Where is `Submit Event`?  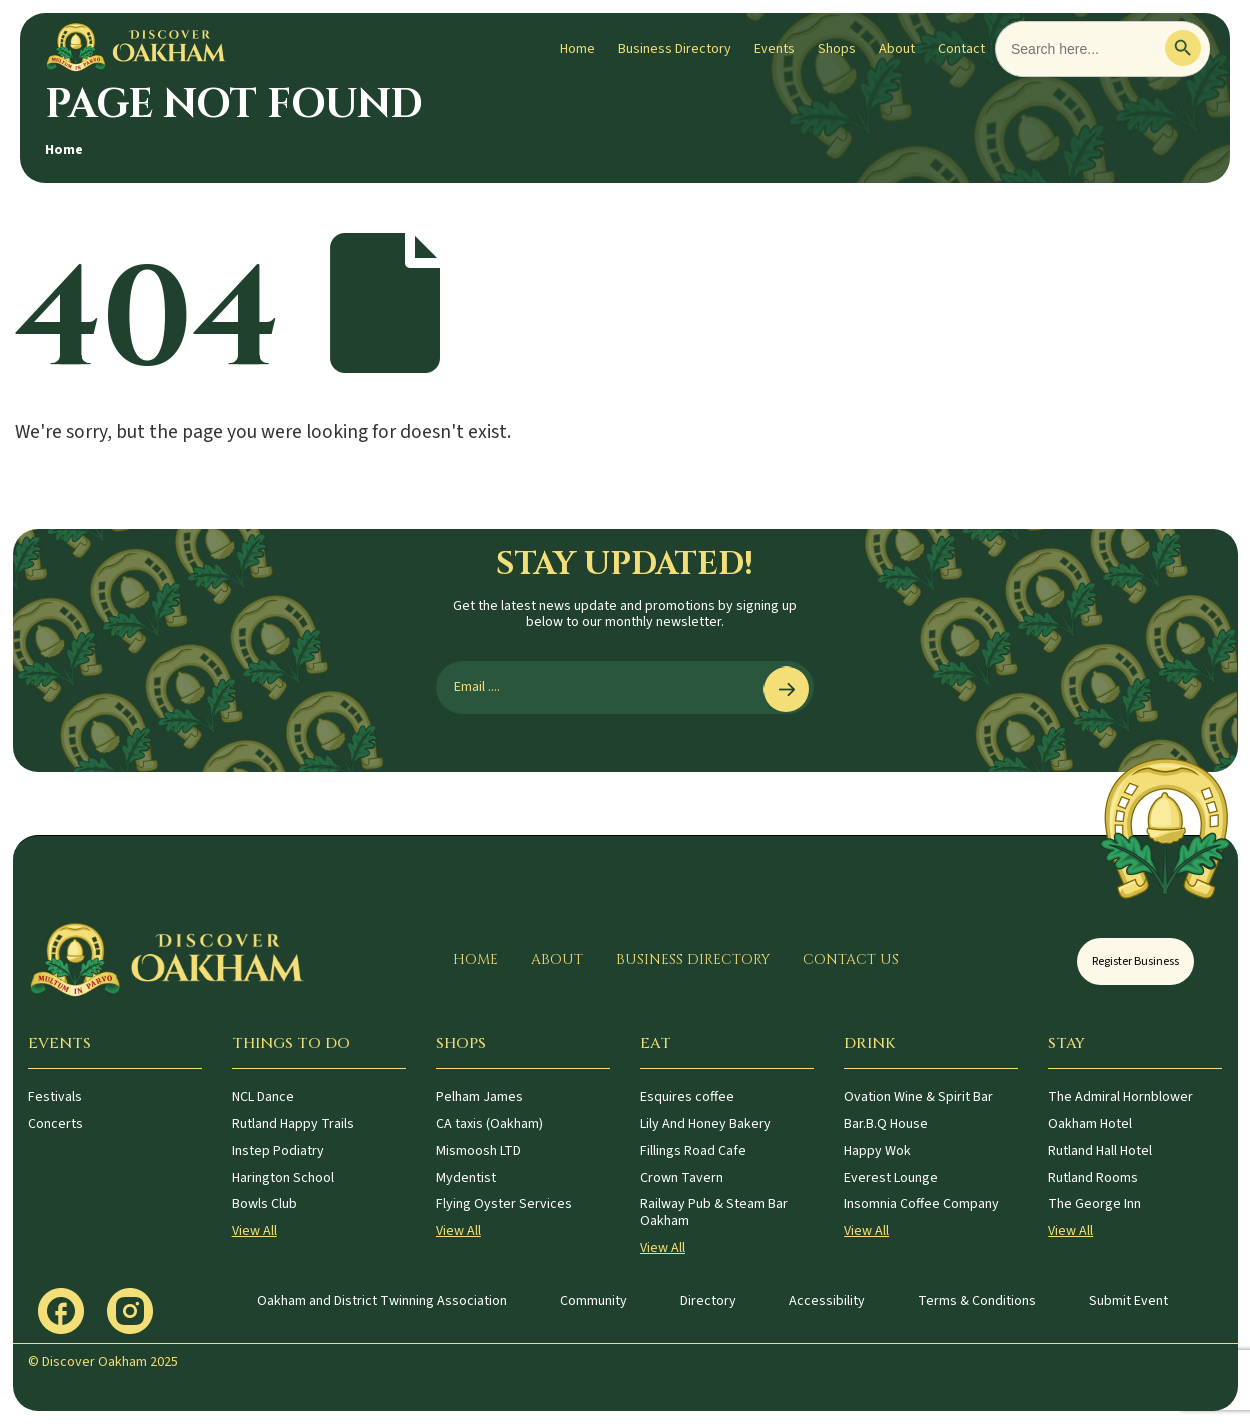 Submit Event is located at coordinates (1128, 1301).